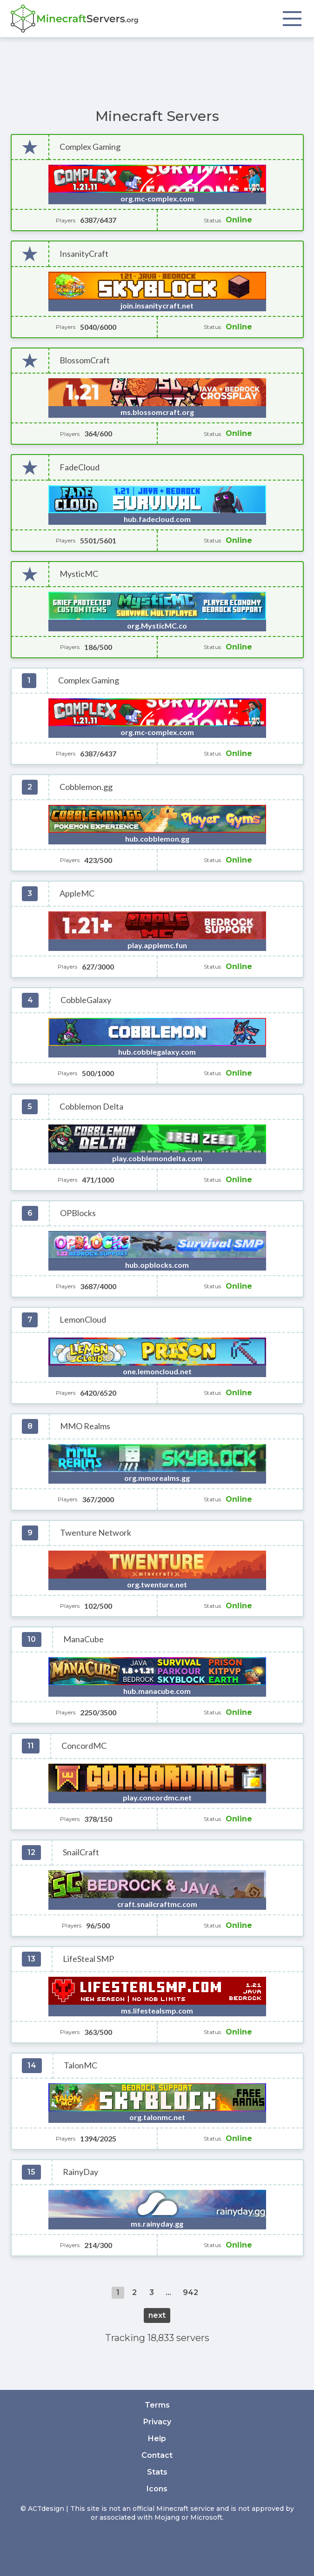 The image size is (314, 2576). What do you see at coordinates (157, 2421) in the screenshot?
I see `Privacy` at bounding box center [157, 2421].